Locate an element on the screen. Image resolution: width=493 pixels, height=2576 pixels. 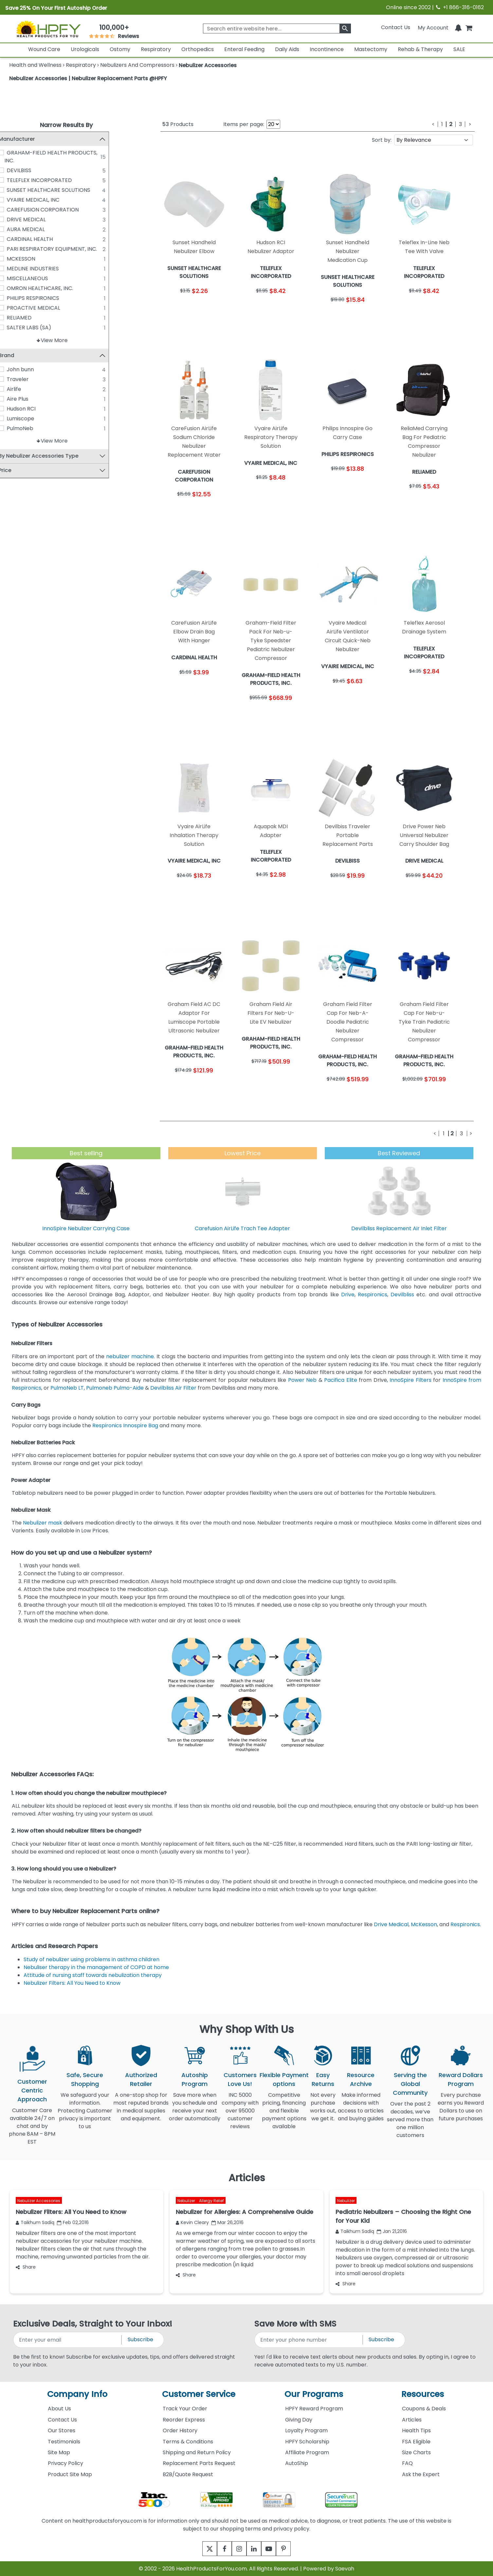
[Health Products For You] is located at coordinates (48, 28).